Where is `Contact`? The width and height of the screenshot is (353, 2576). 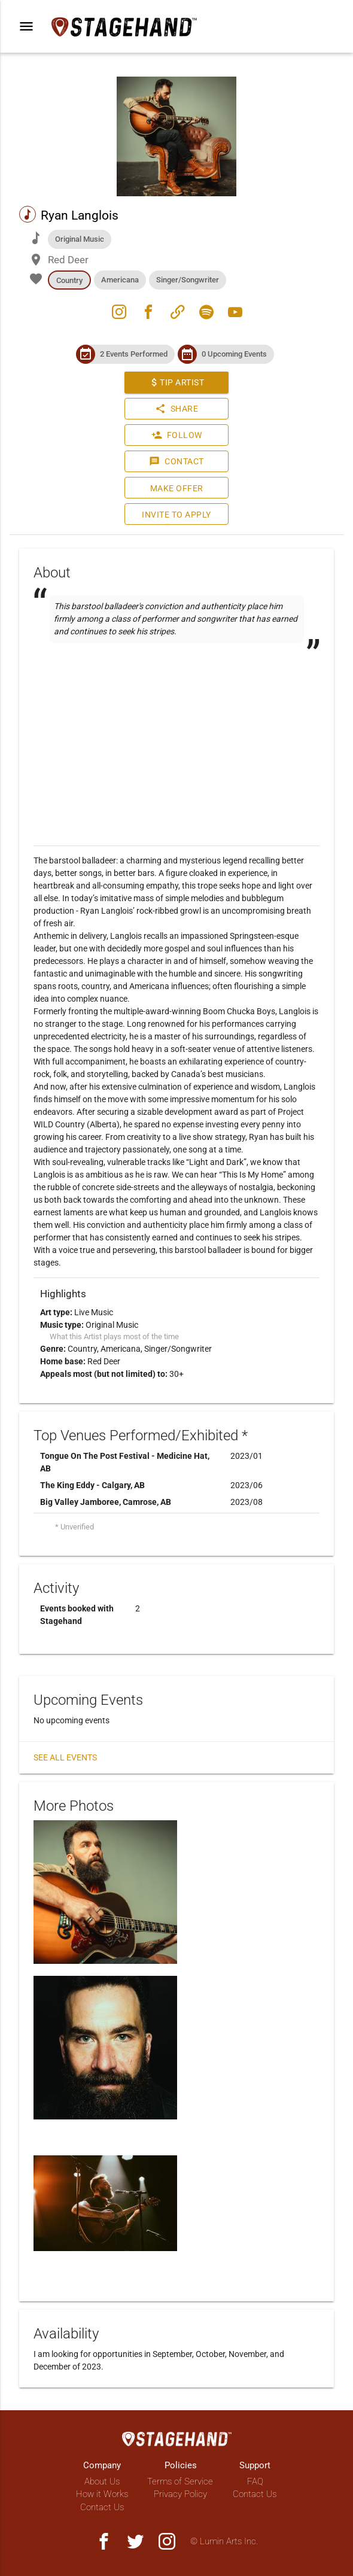
Contact is located at coordinates (176, 461).